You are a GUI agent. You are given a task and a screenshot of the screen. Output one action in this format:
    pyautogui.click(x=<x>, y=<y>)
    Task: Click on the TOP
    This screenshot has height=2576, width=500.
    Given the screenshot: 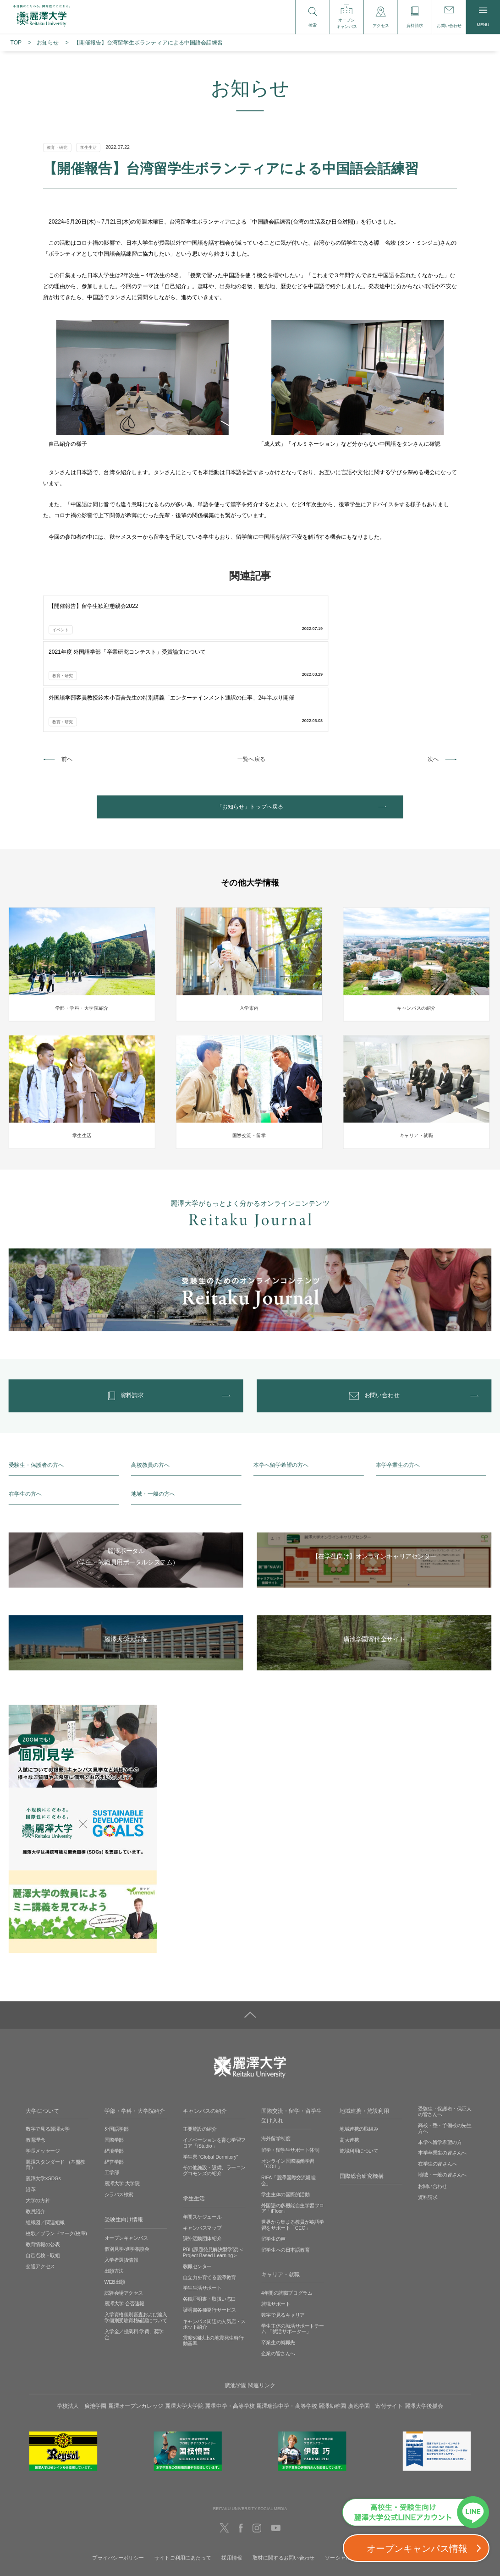 What is the action you would take?
    pyautogui.click(x=16, y=43)
    